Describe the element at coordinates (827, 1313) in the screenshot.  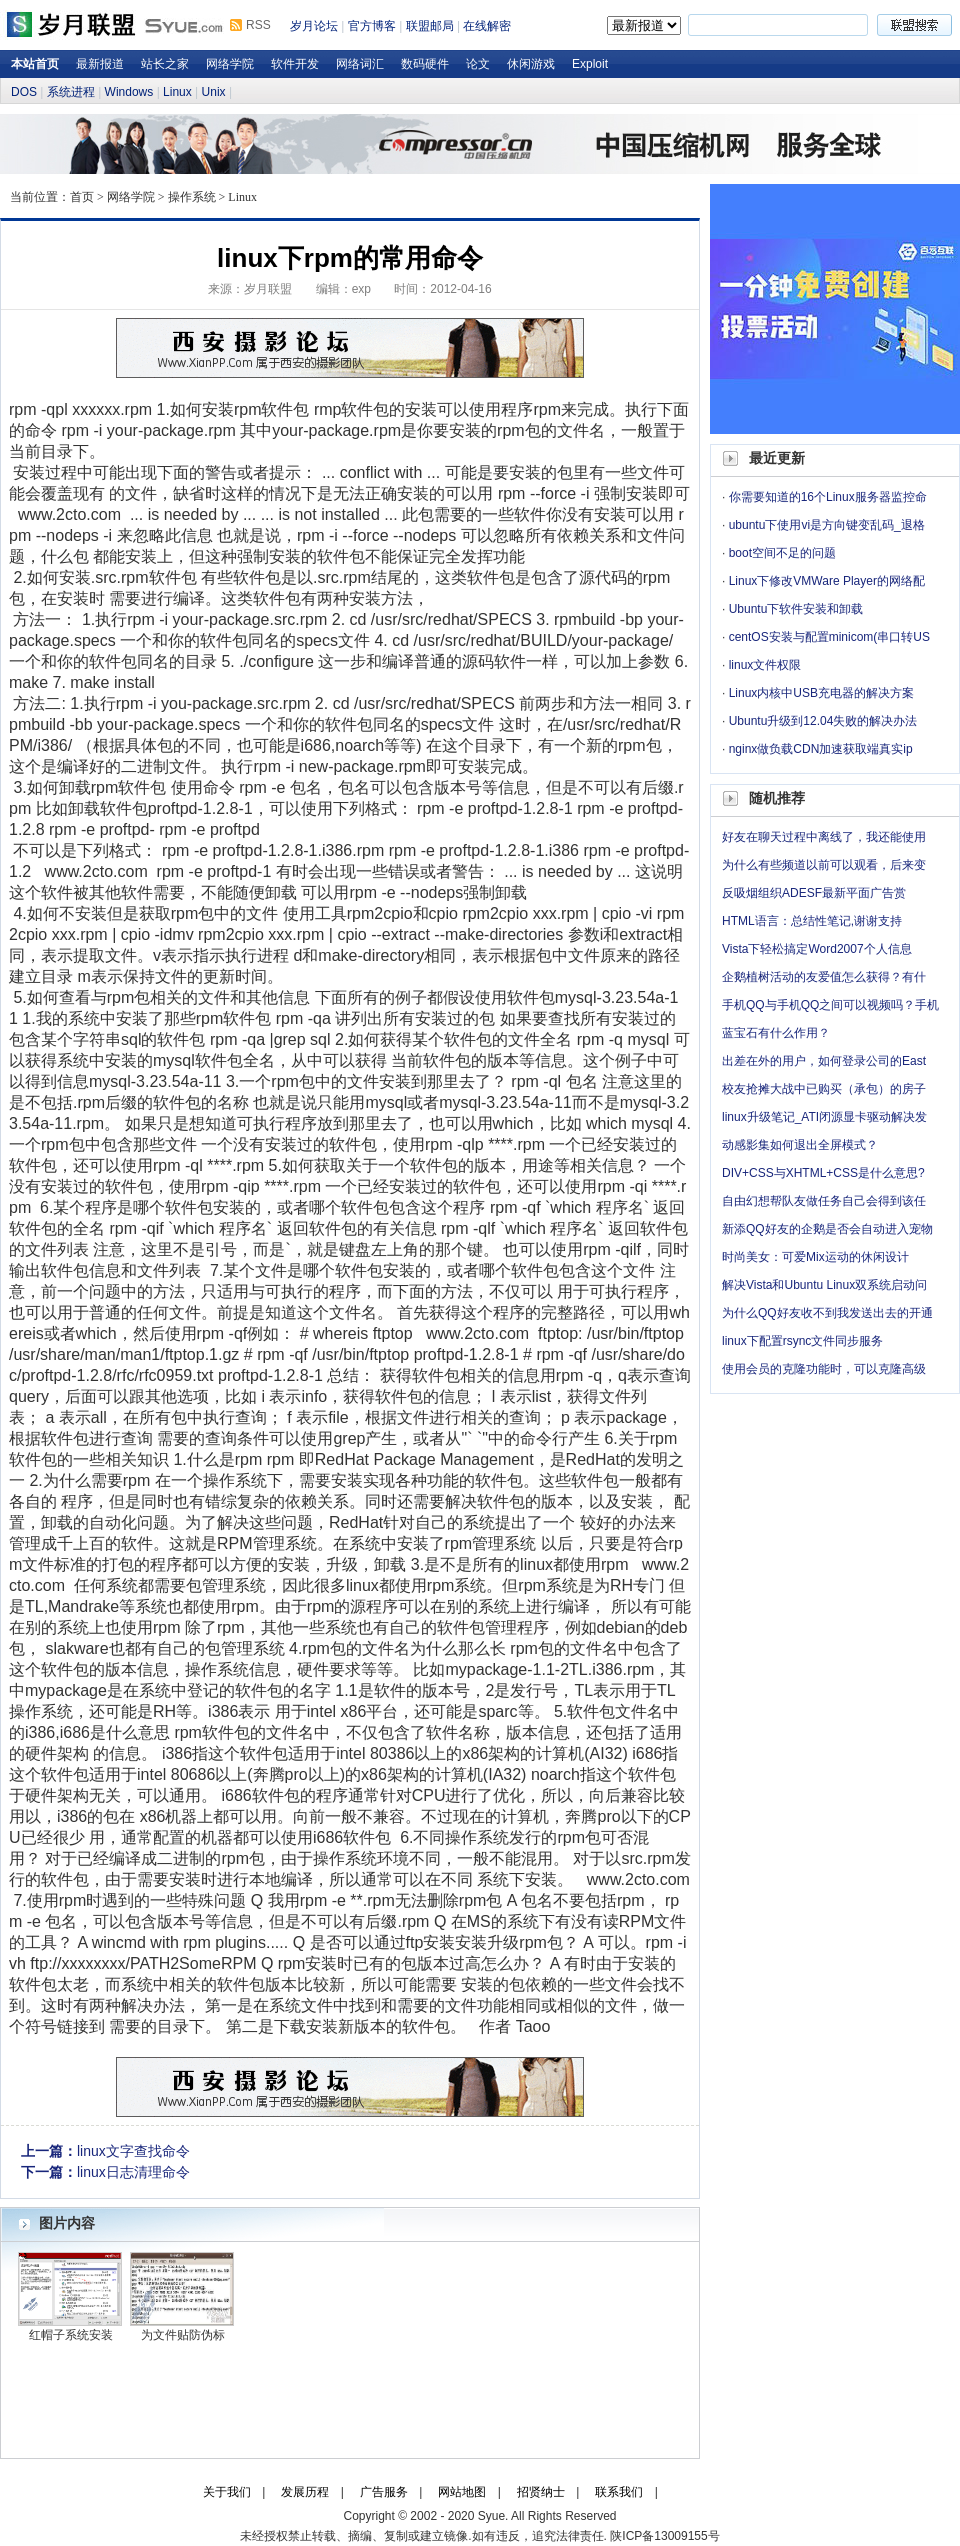
I see `为什么QQ好友收不到我发送出去的开通` at that location.